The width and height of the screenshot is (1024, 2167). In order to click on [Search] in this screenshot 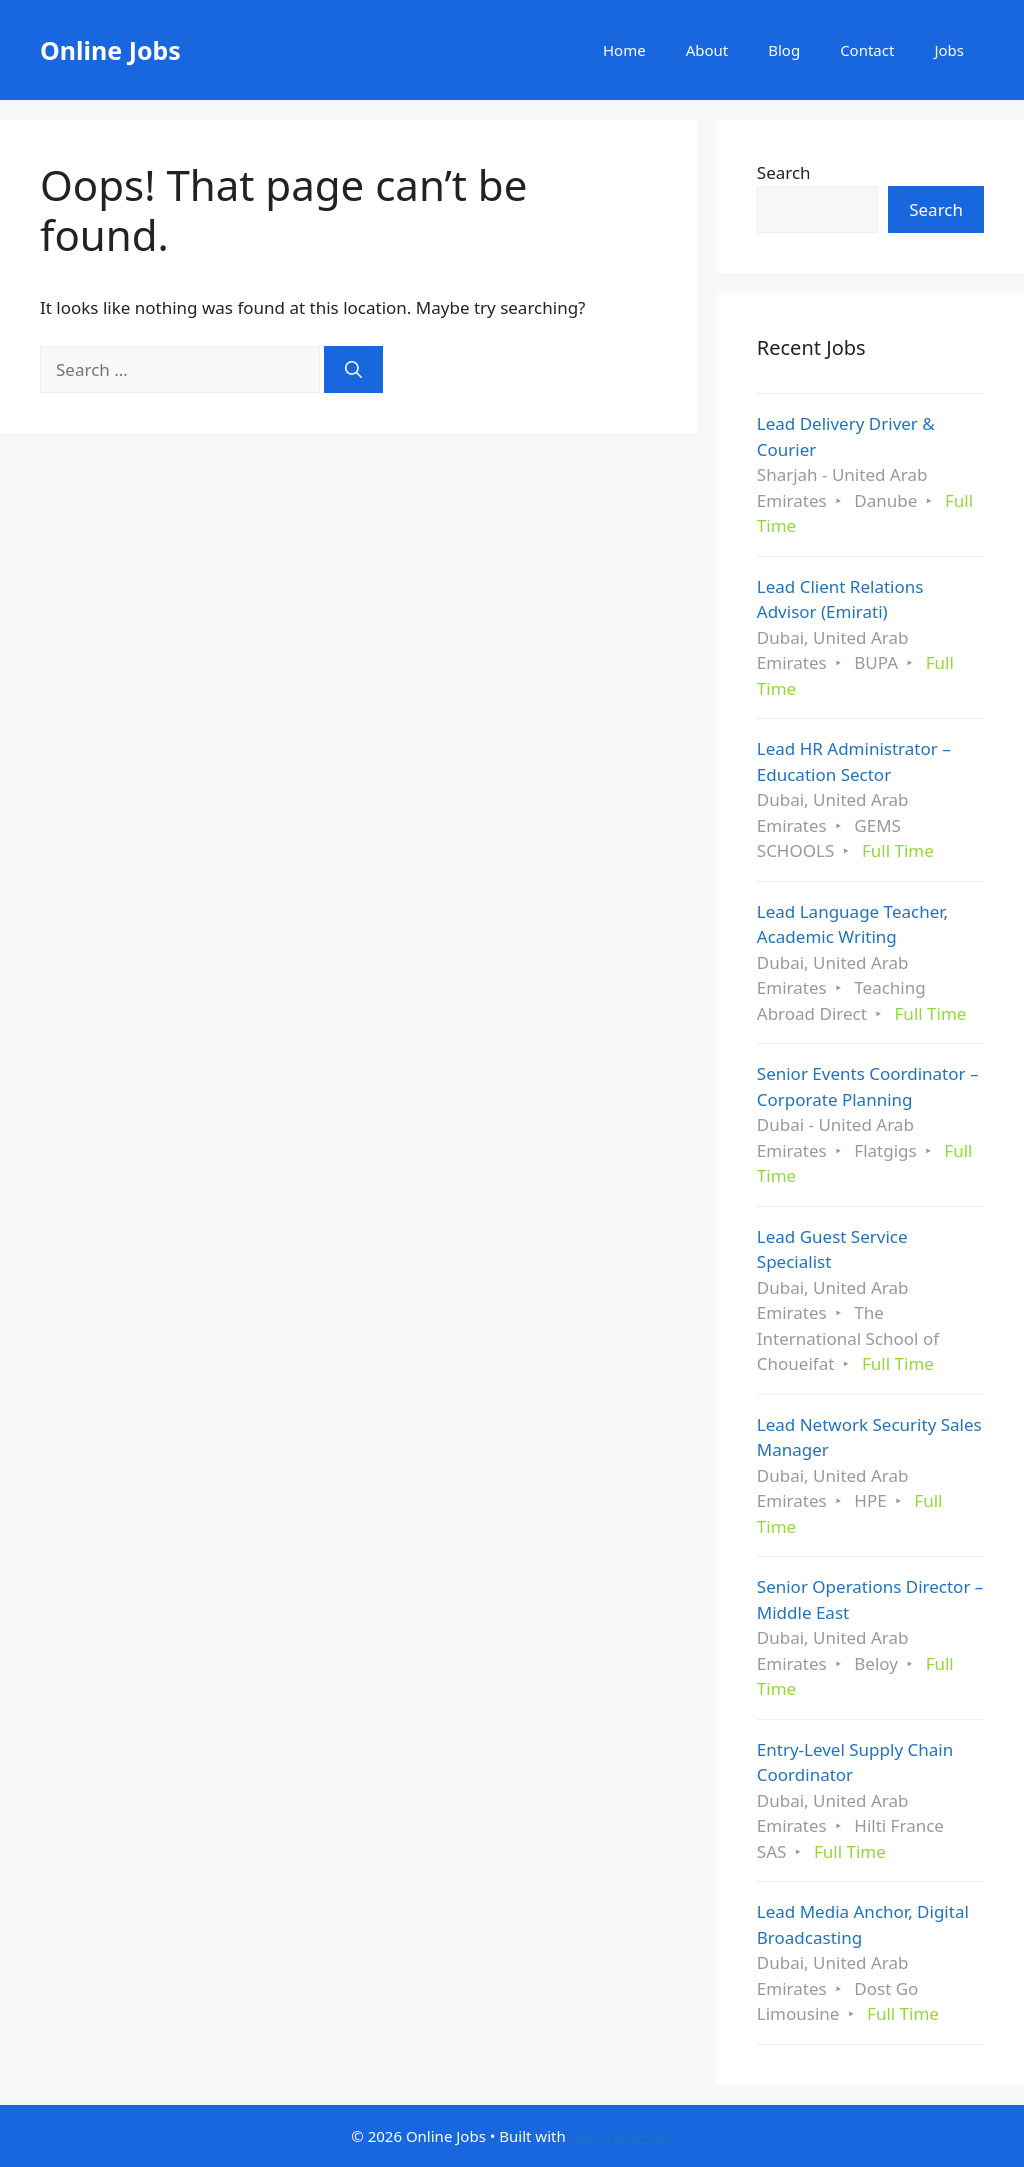, I will do `click(353, 370)`.